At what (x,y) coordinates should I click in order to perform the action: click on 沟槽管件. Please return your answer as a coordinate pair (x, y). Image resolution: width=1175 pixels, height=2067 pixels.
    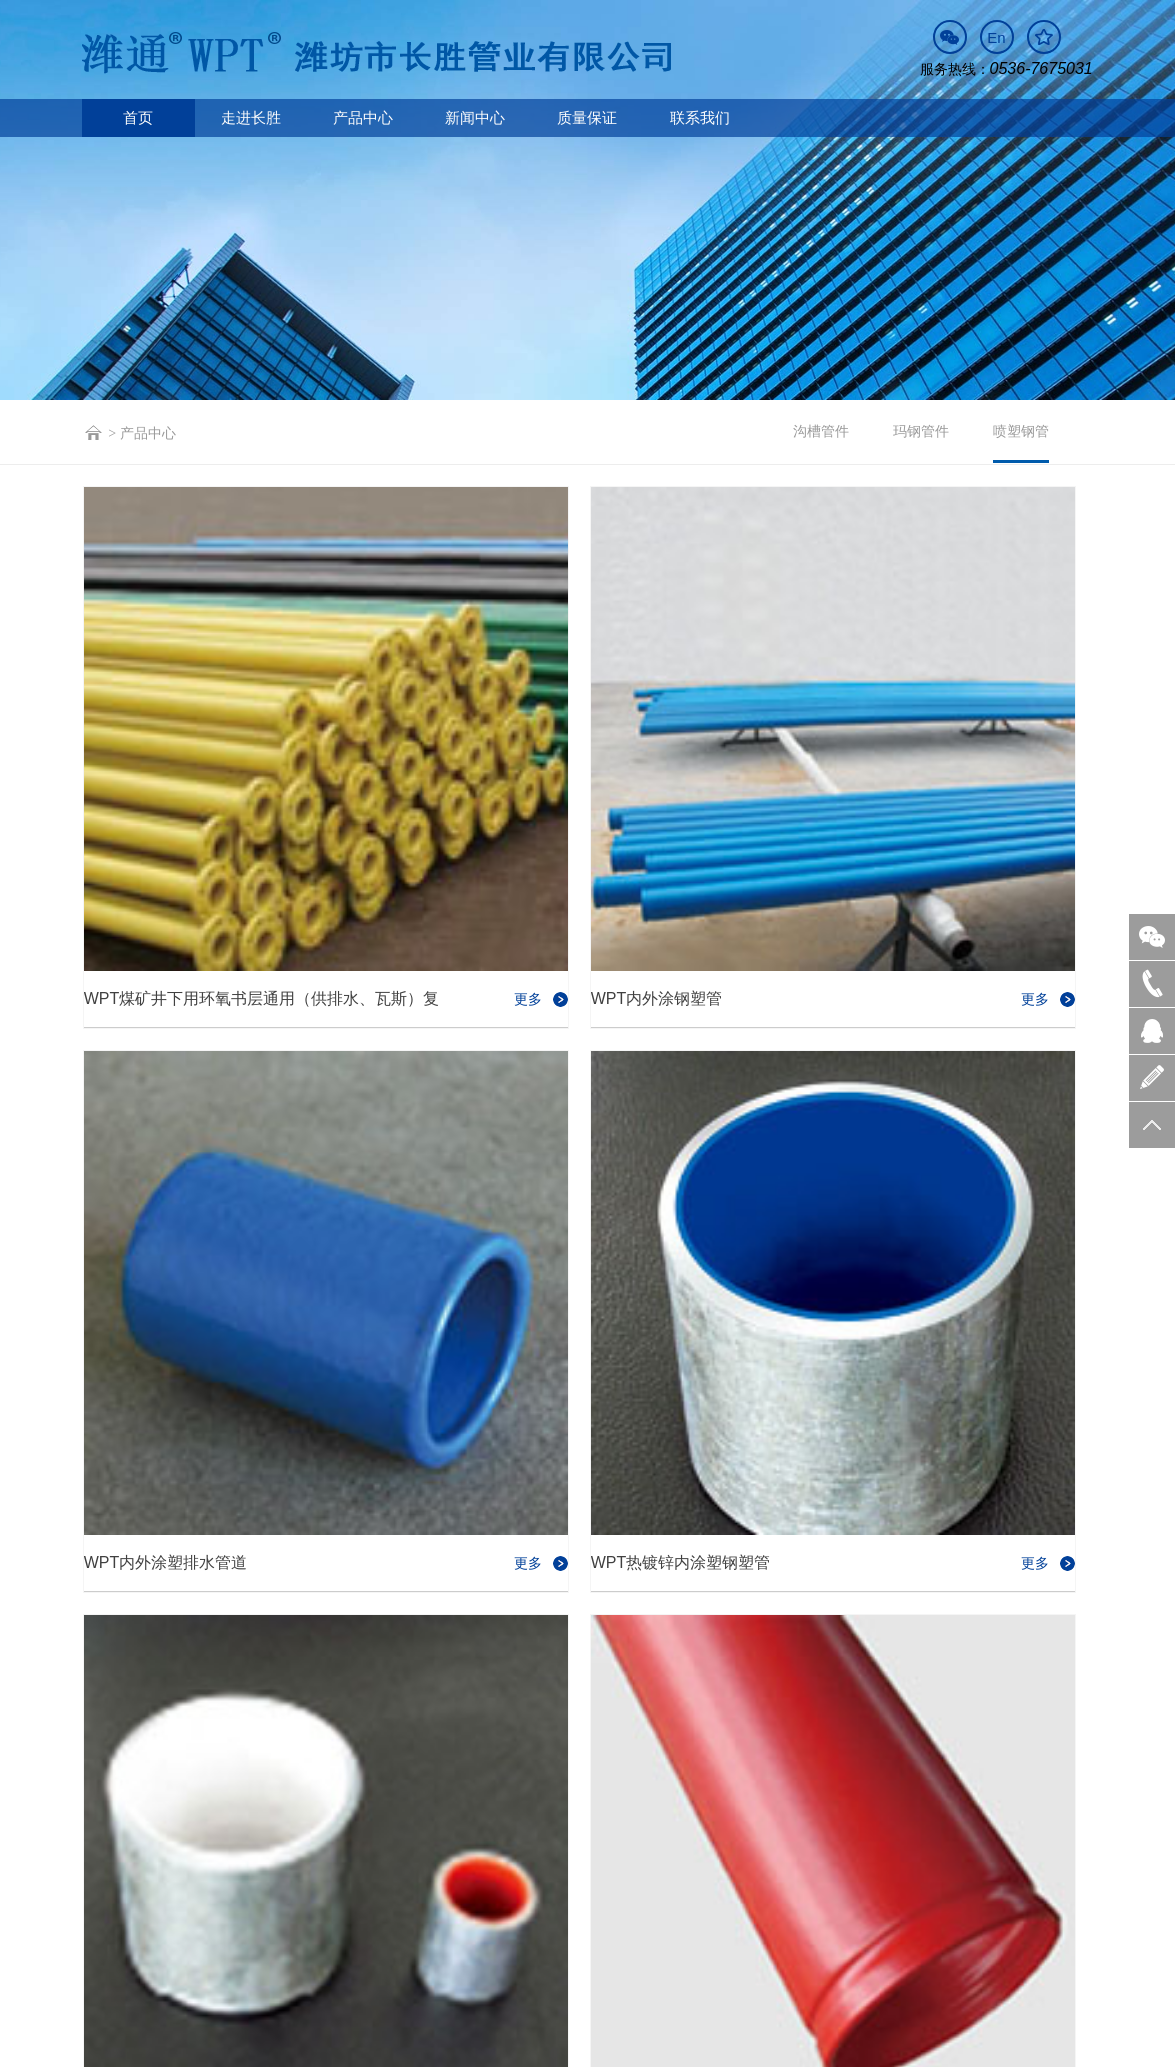
    Looking at the image, I should click on (821, 431).